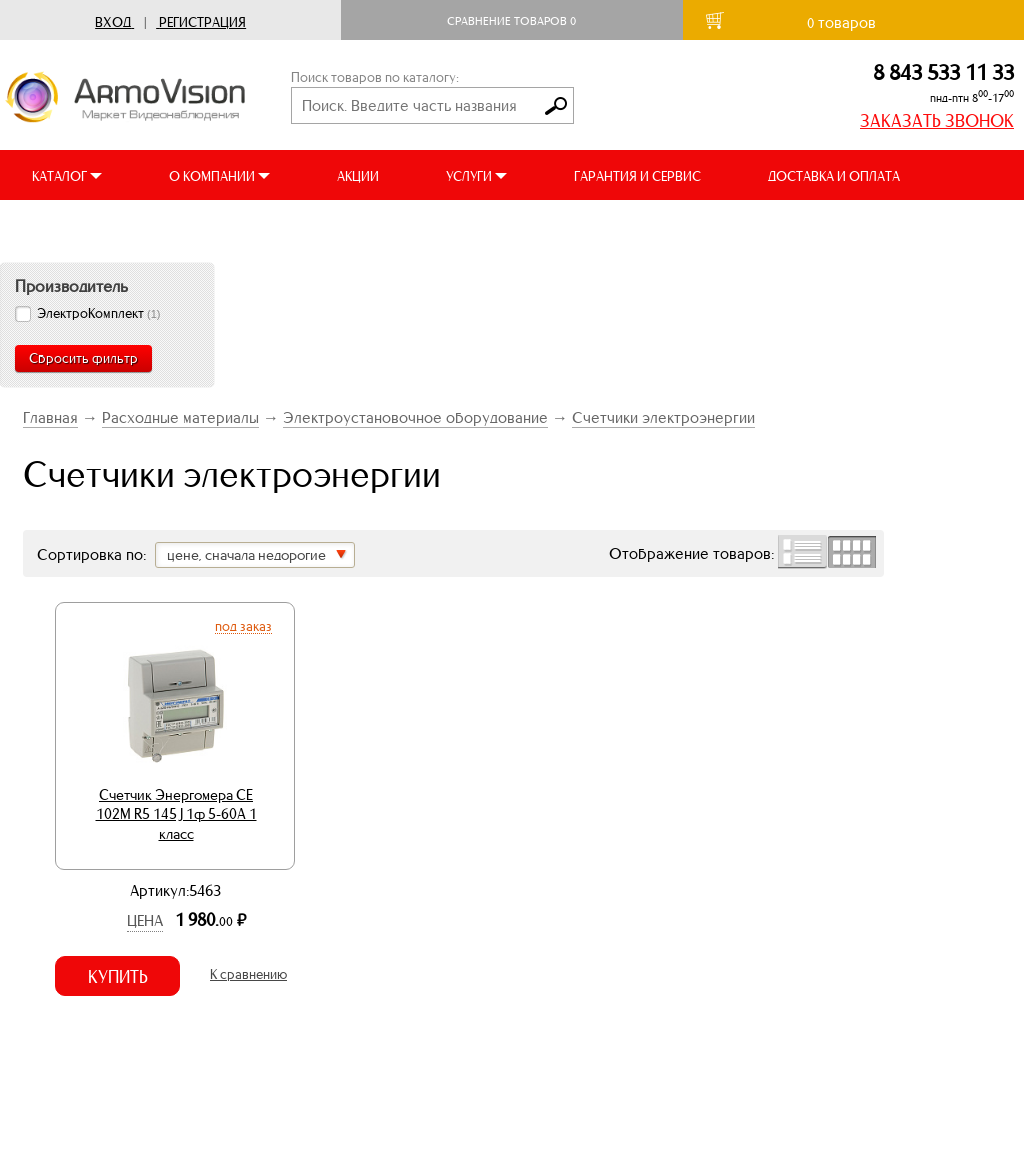 This screenshot has height=1153, width=1024. Describe the element at coordinates (248, 974) in the screenshot. I see `К сравнению` at that location.